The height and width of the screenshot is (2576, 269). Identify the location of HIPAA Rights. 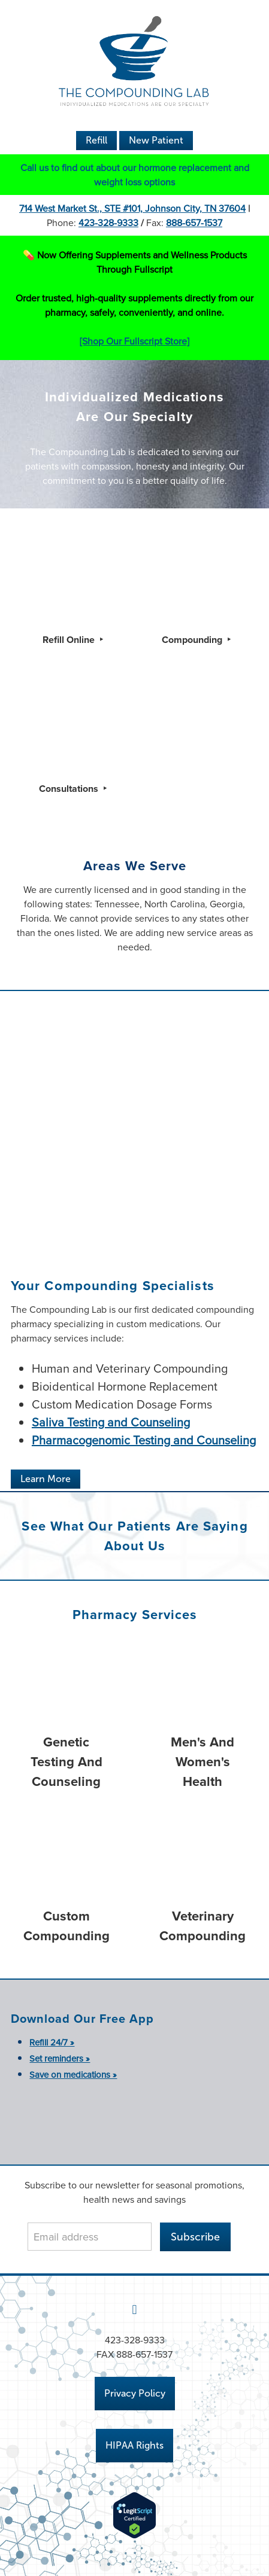
(134, 2445).